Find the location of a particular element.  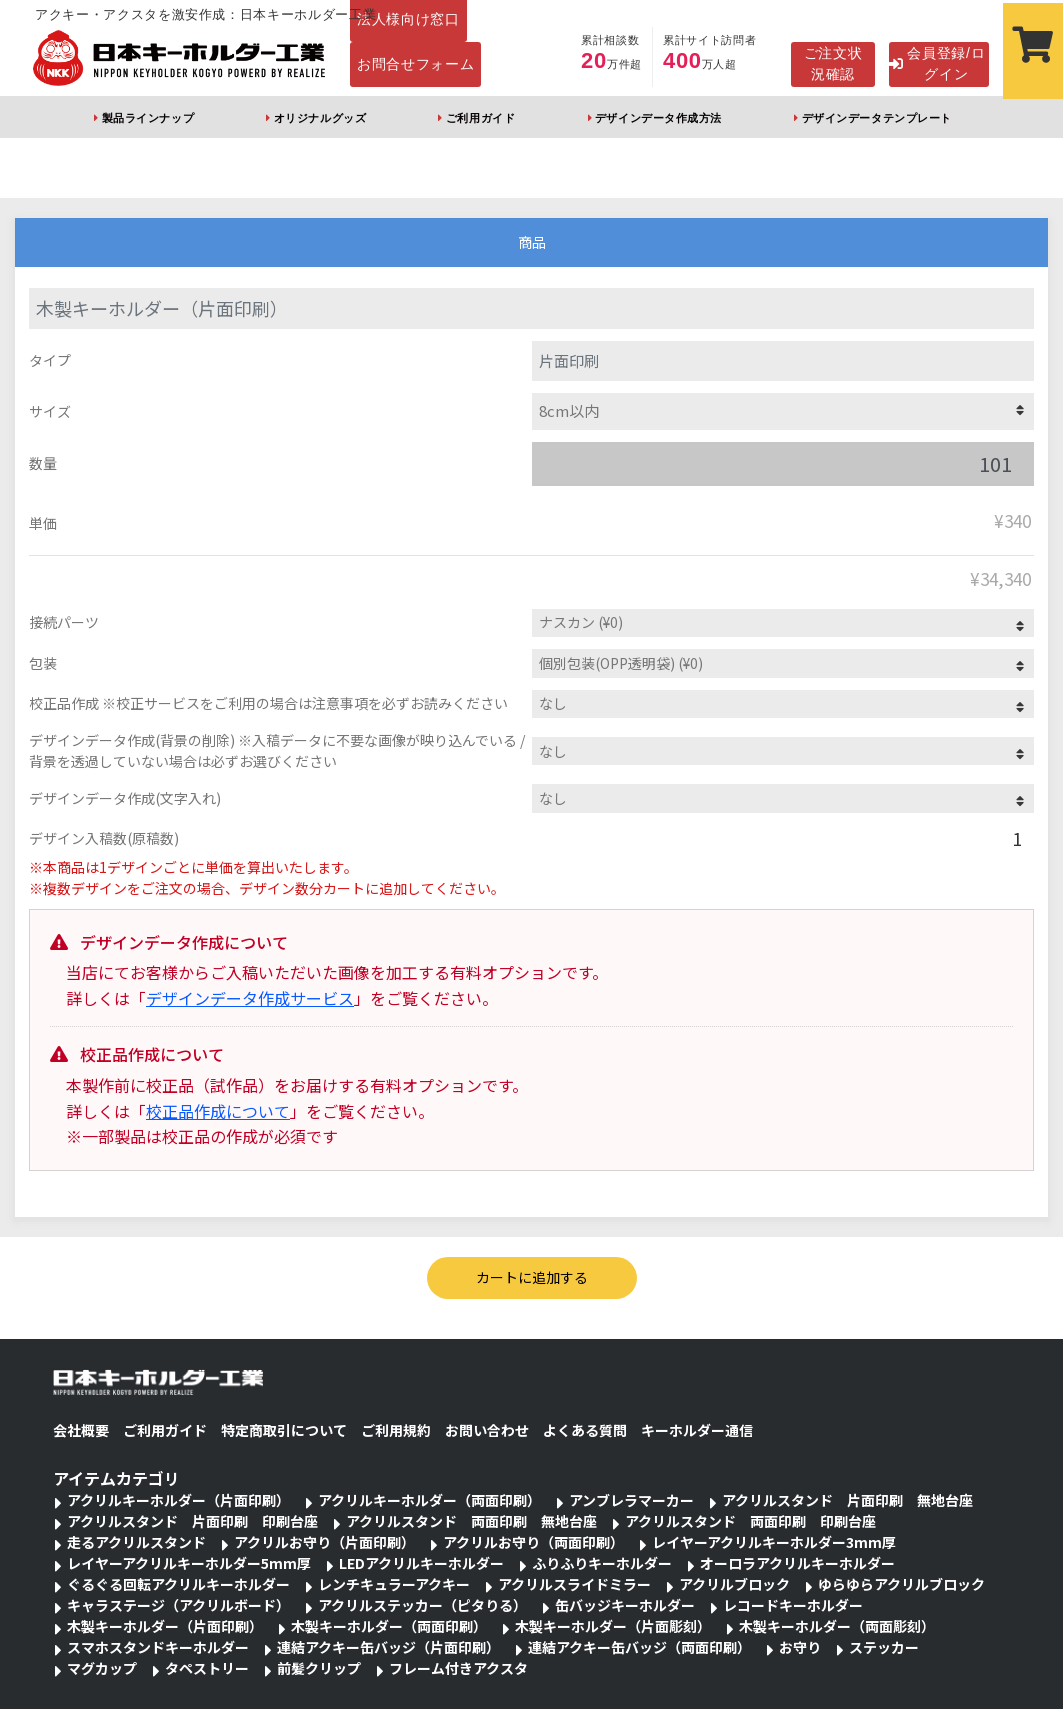

アクリルスライドミラー is located at coordinates (574, 1584).